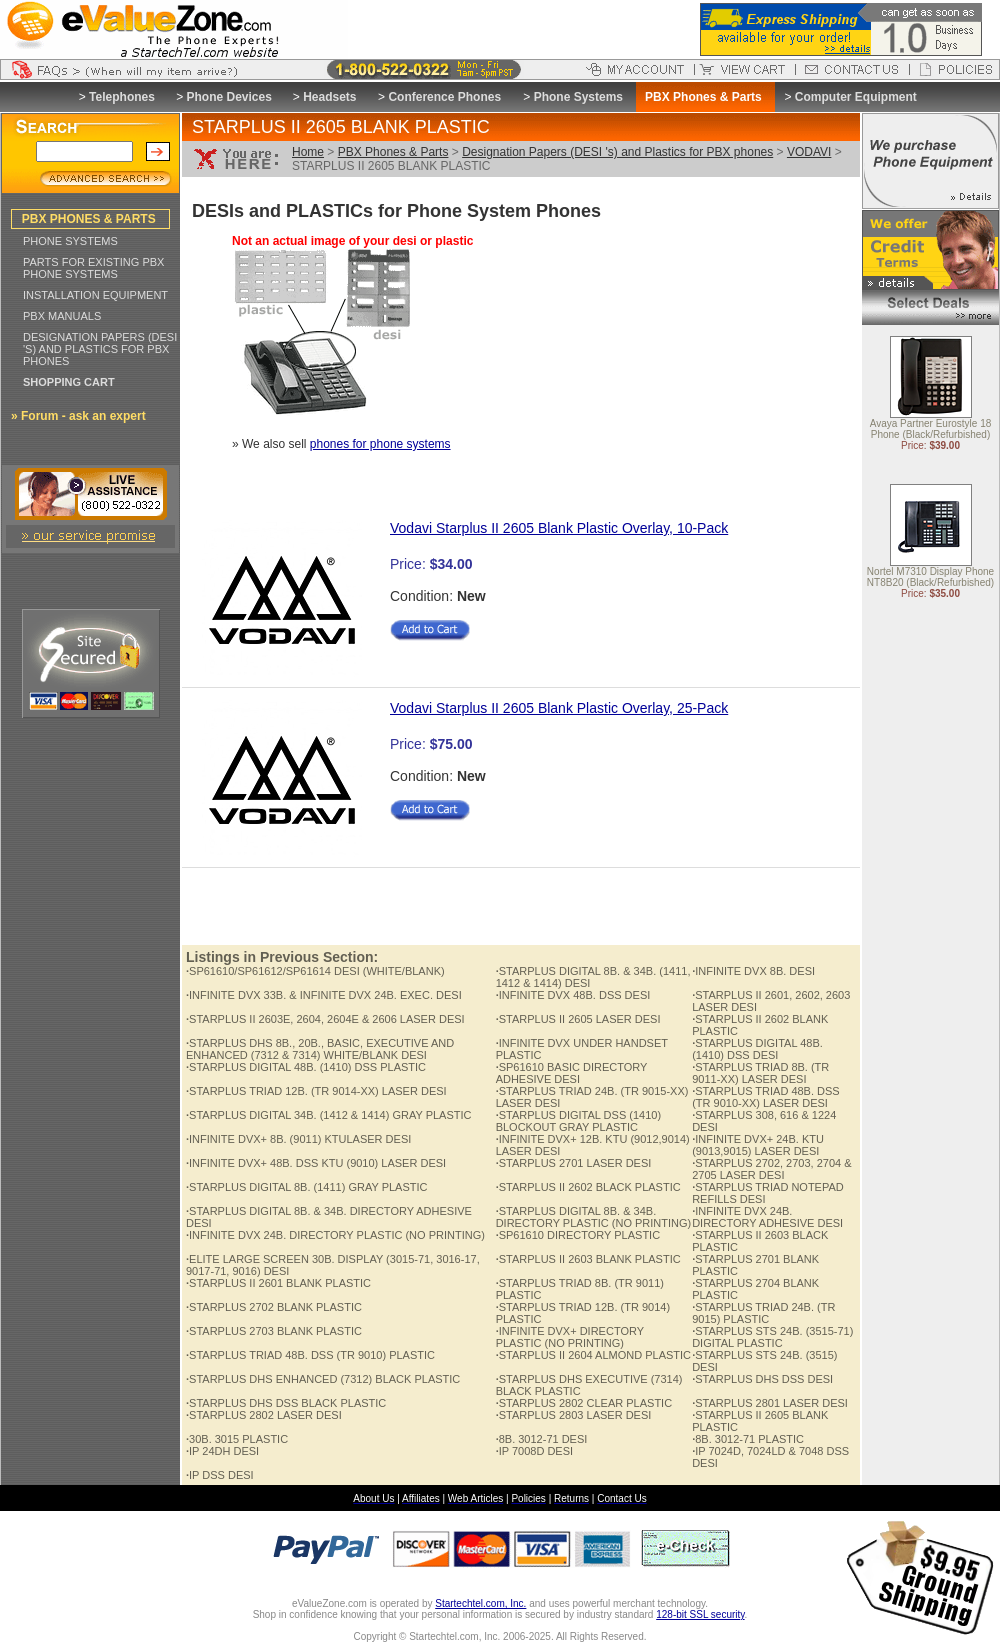 The width and height of the screenshot is (1000, 1642). Describe the element at coordinates (286, 1403) in the screenshot. I see `STARPLUS DHS DSS BLACK PLASTIC` at that location.